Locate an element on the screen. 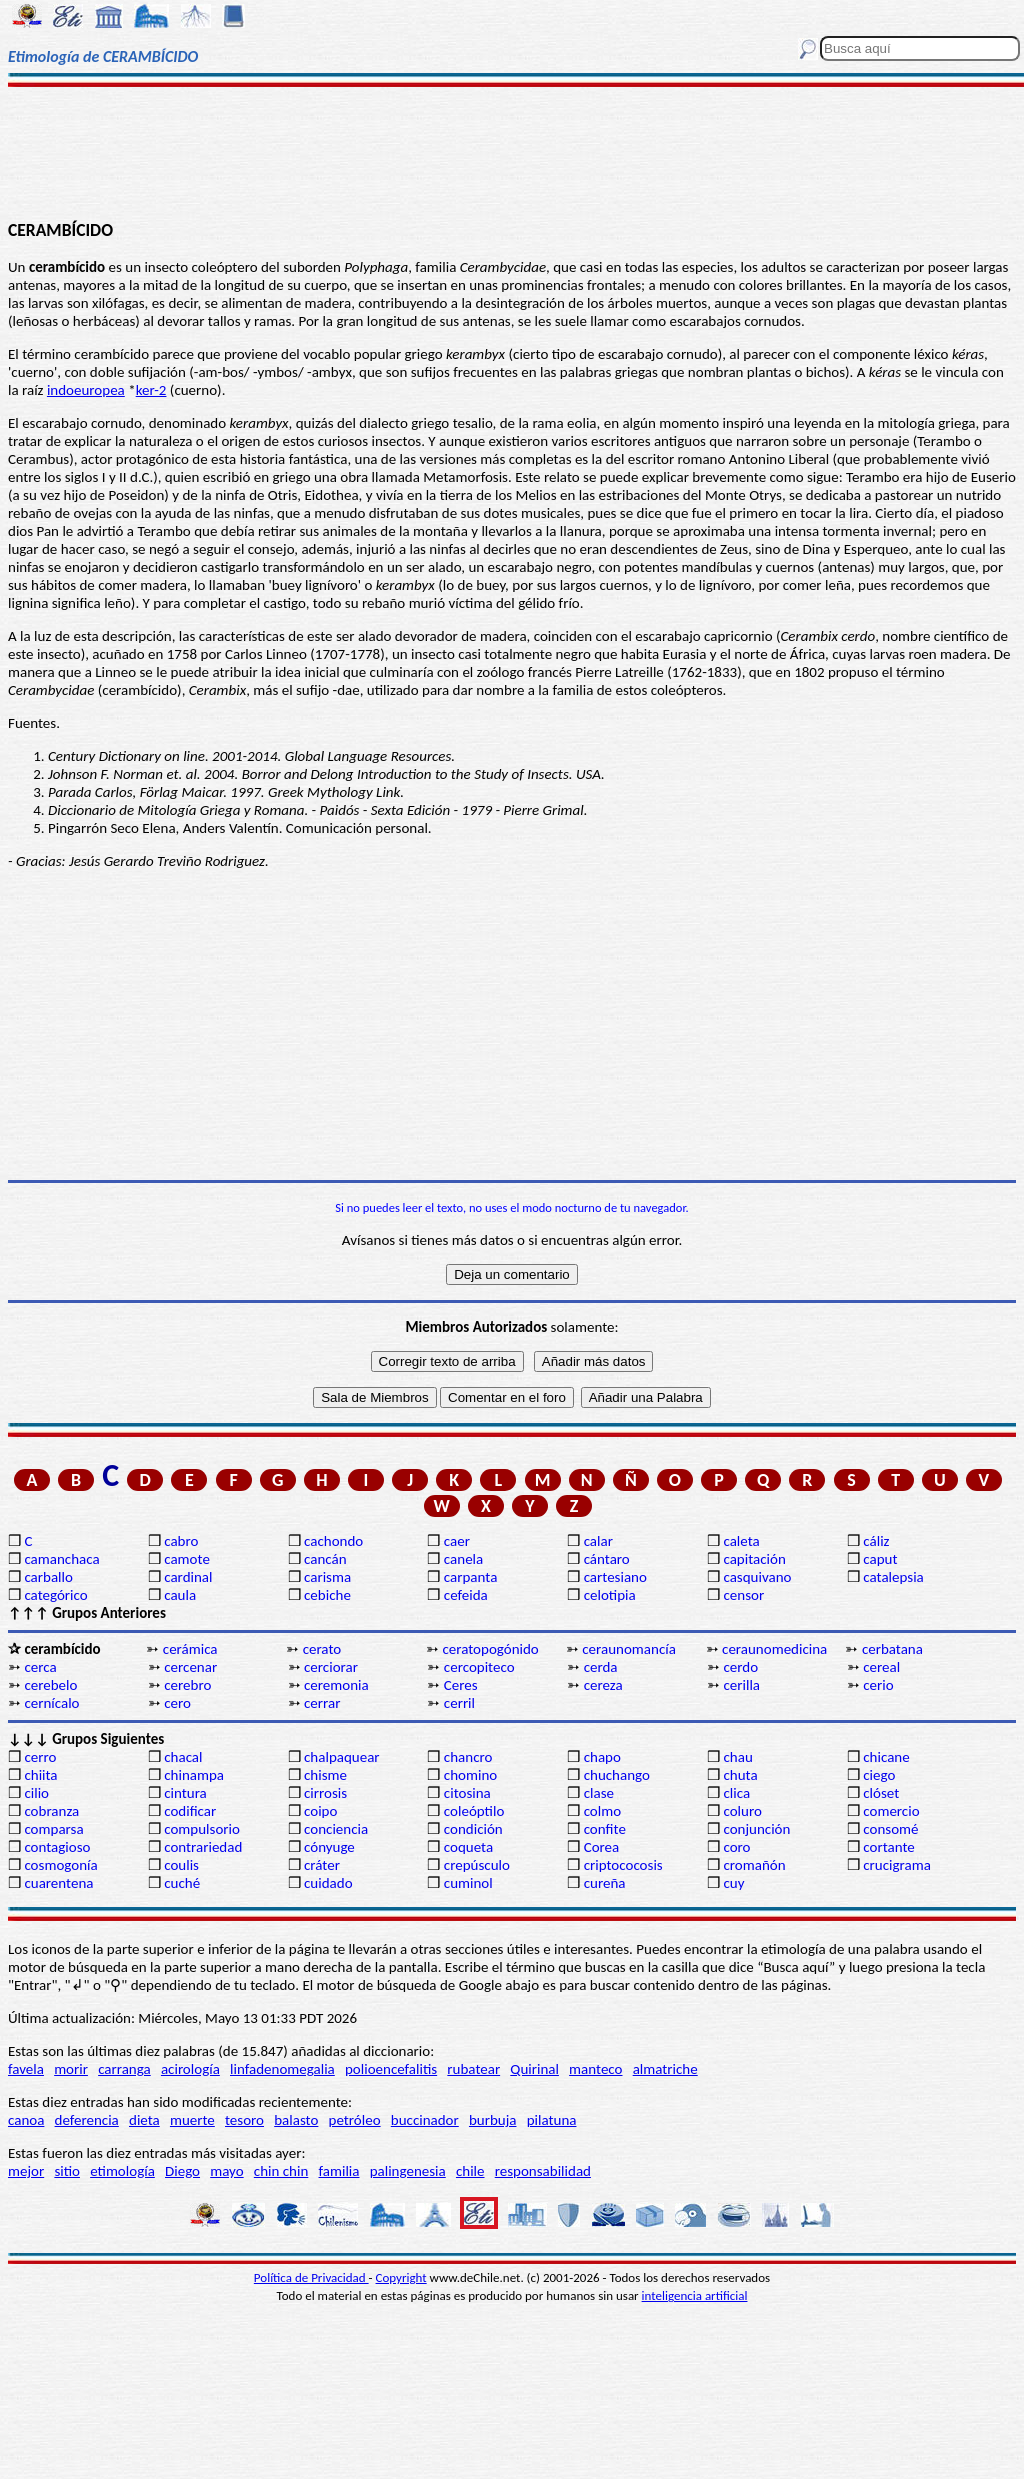 The width and height of the screenshot is (1024, 2479). cercopiteco is located at coordinates (479, 1667).